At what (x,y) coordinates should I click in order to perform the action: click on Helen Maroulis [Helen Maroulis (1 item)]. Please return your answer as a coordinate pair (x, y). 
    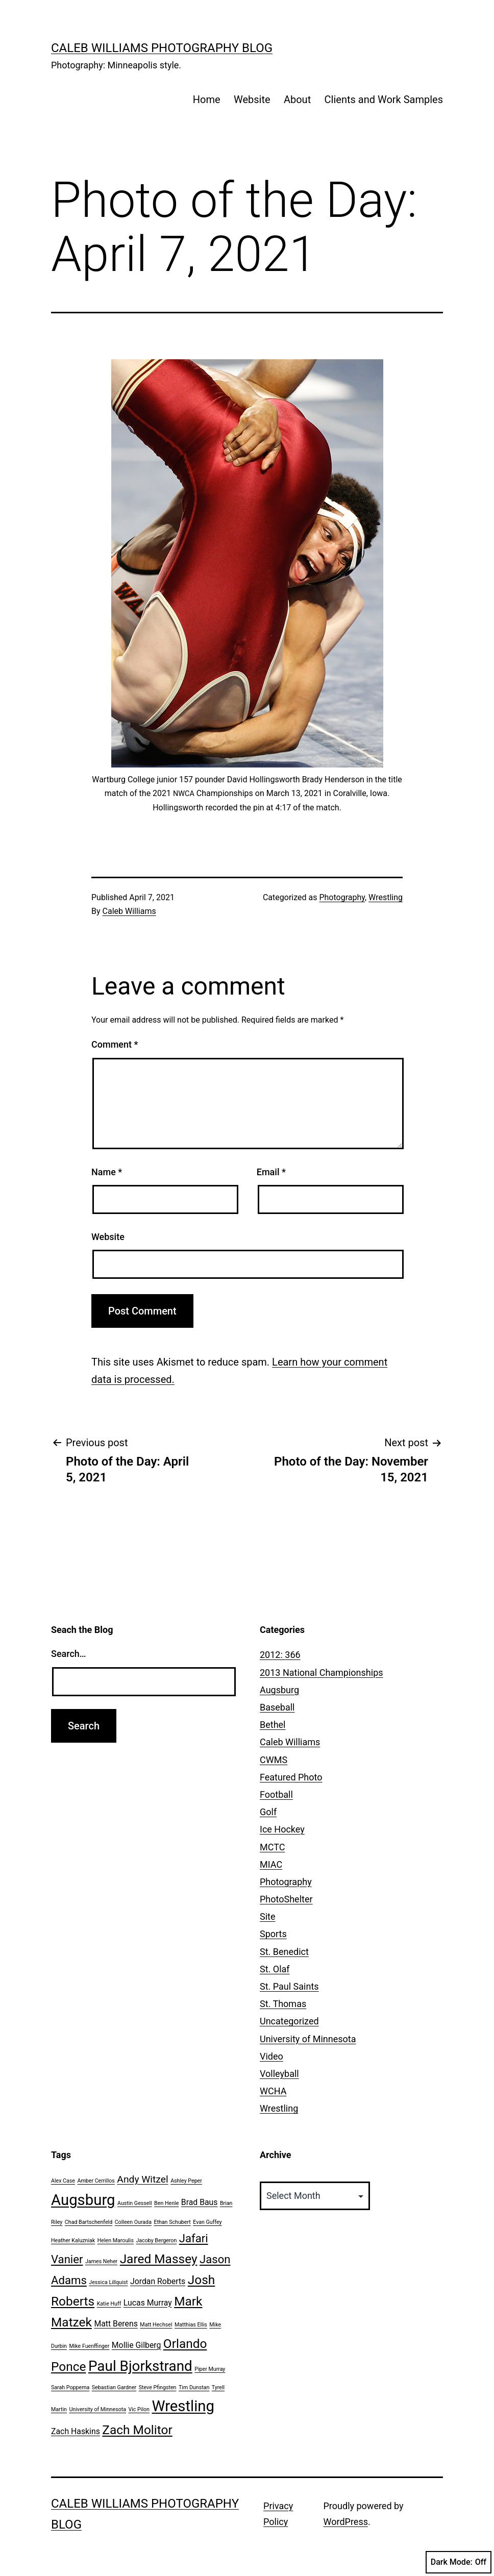
    Looking at the image, I should click on (115, 2240).